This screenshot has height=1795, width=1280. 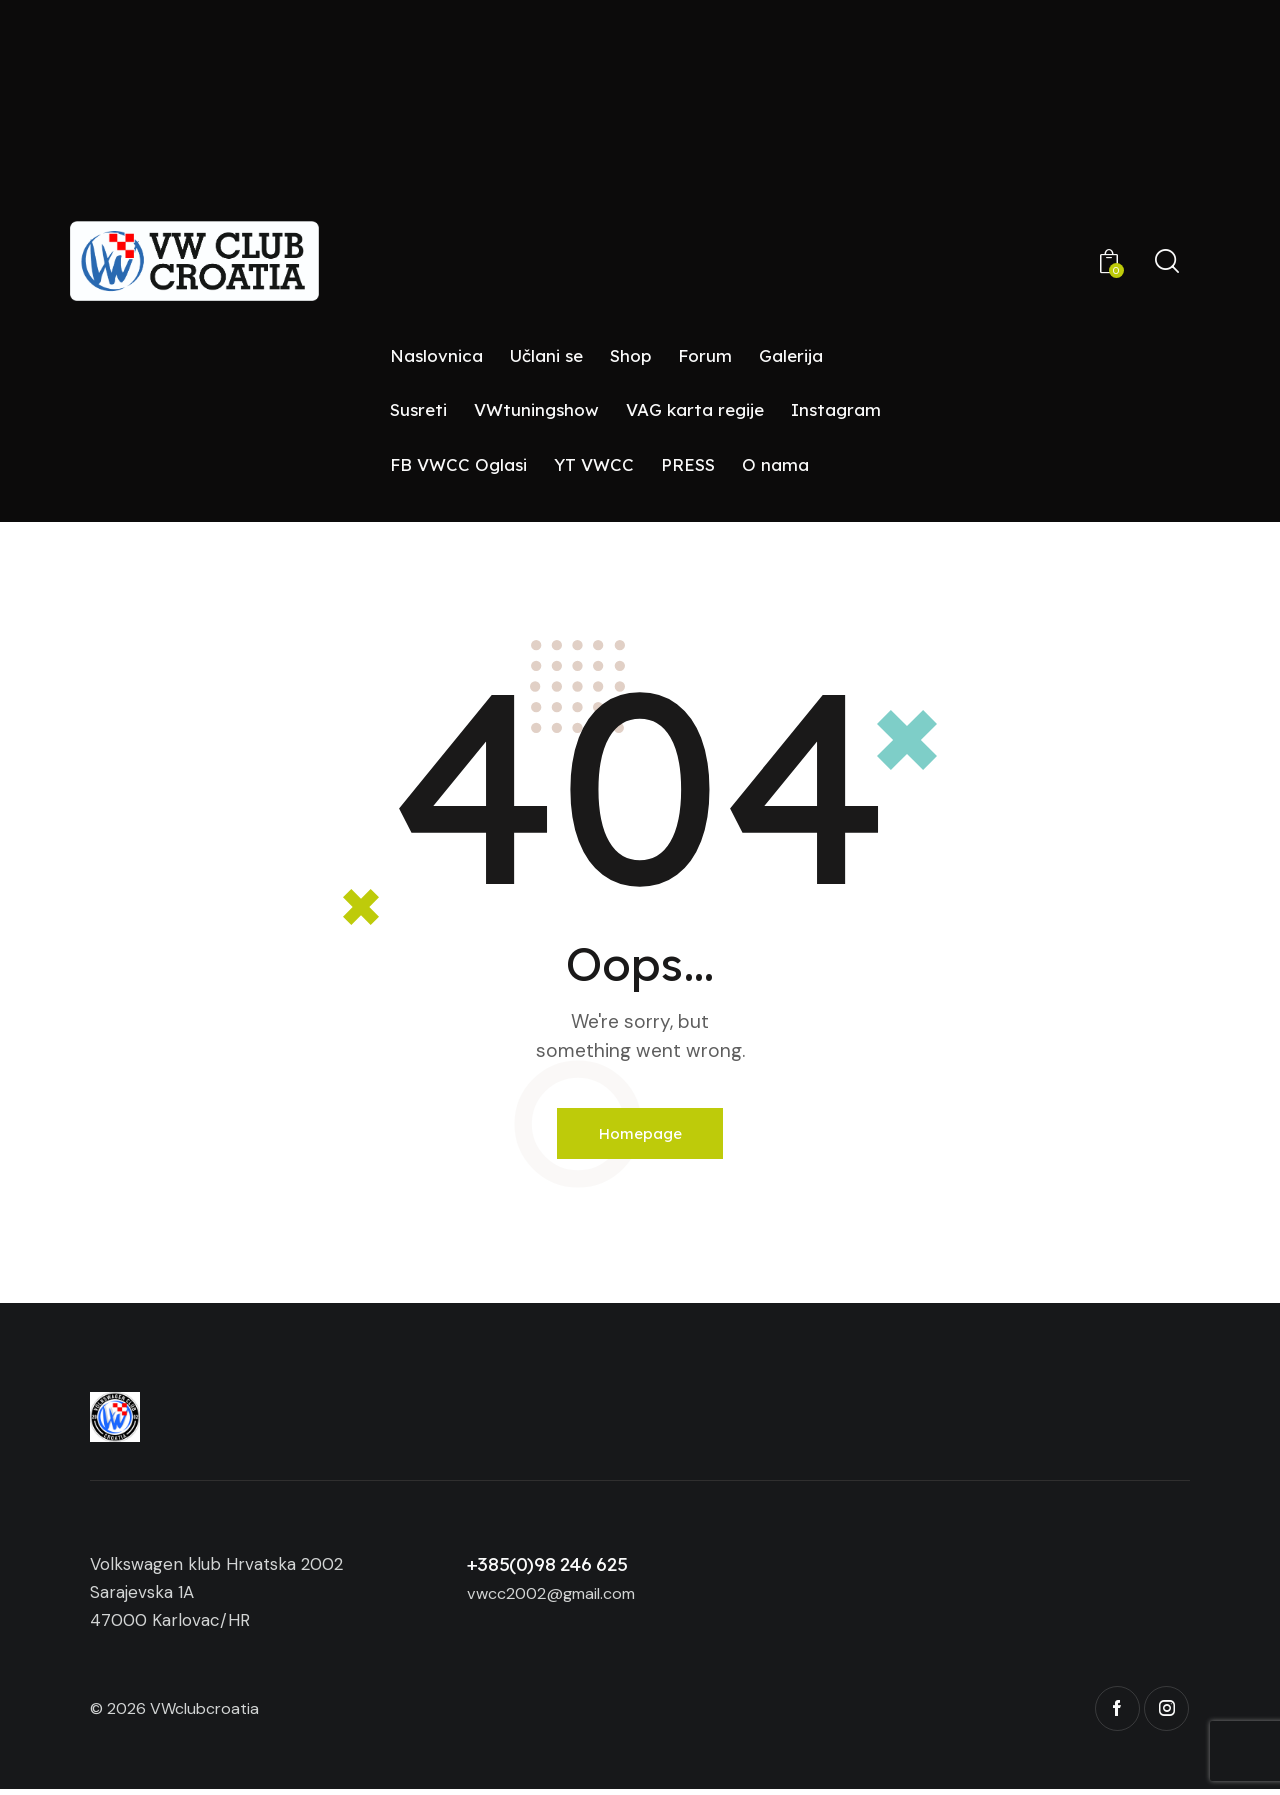 I want to click on [Advertisement], so click(x=640, y=179).